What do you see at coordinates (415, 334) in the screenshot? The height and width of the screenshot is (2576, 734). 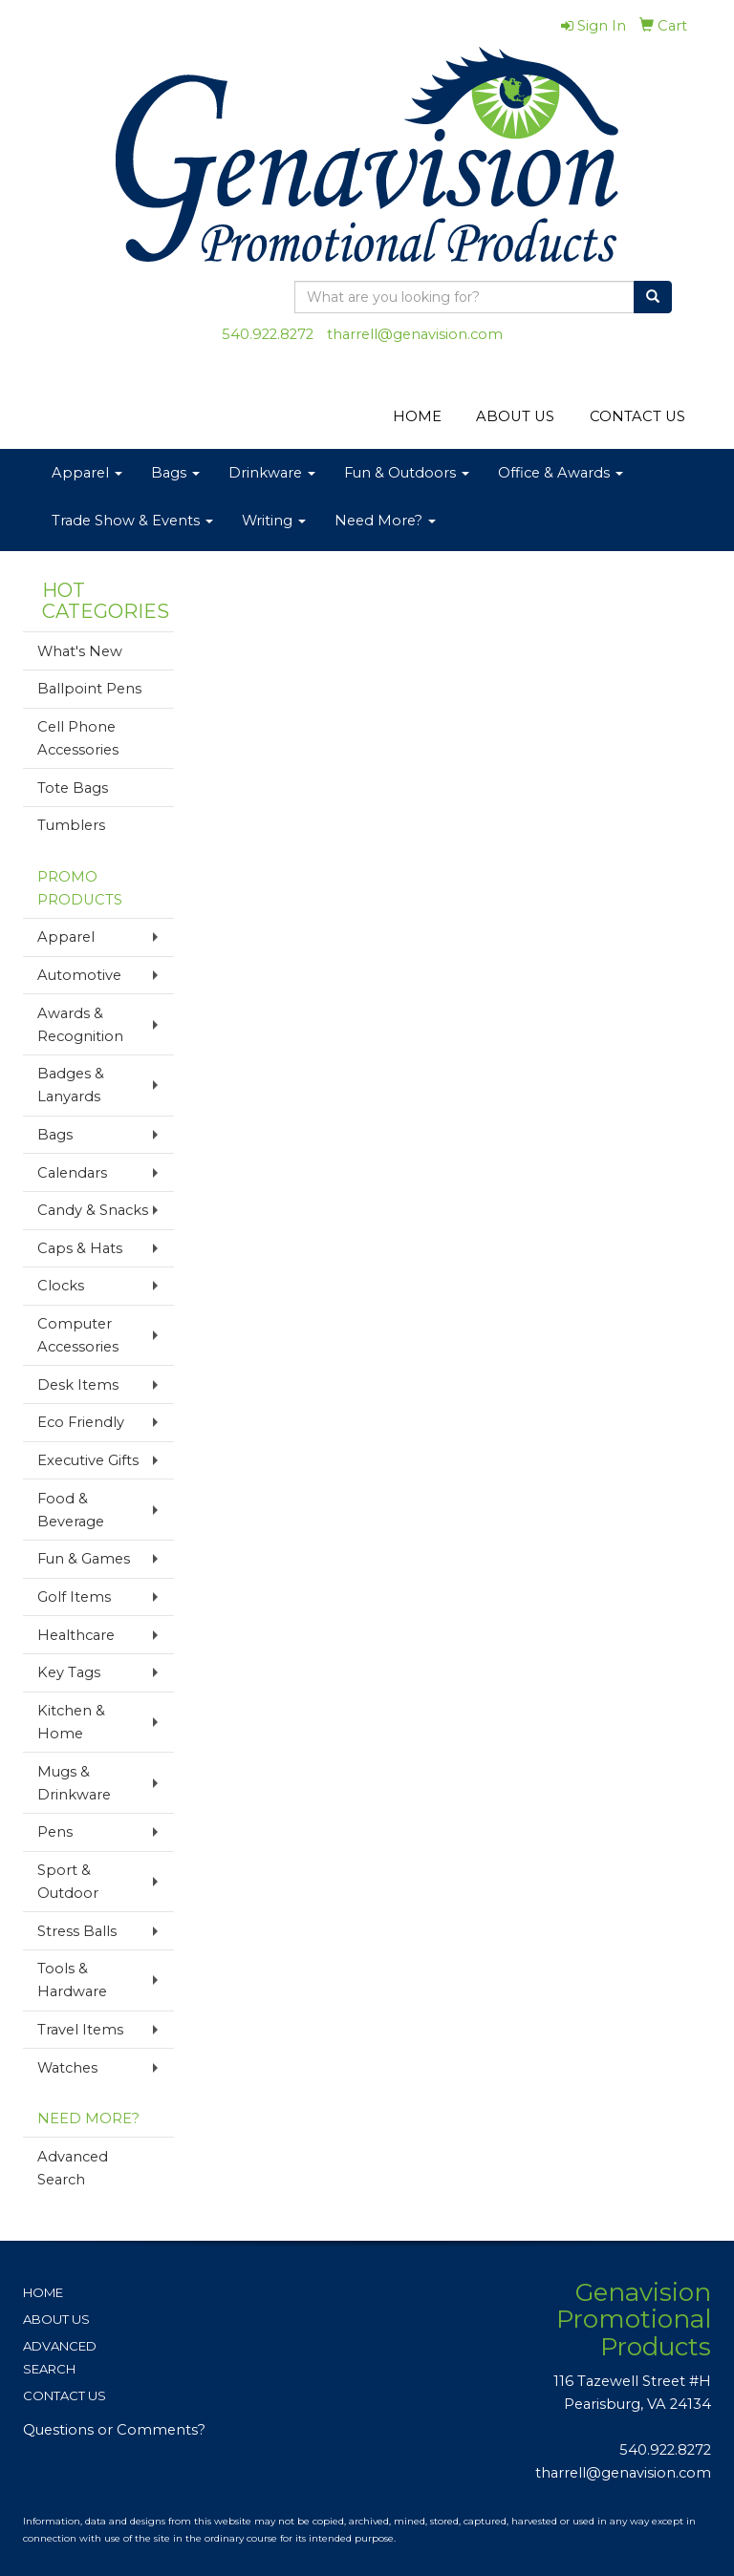 I see `tharrell@genavision.com` at bounding box center [415, 334].